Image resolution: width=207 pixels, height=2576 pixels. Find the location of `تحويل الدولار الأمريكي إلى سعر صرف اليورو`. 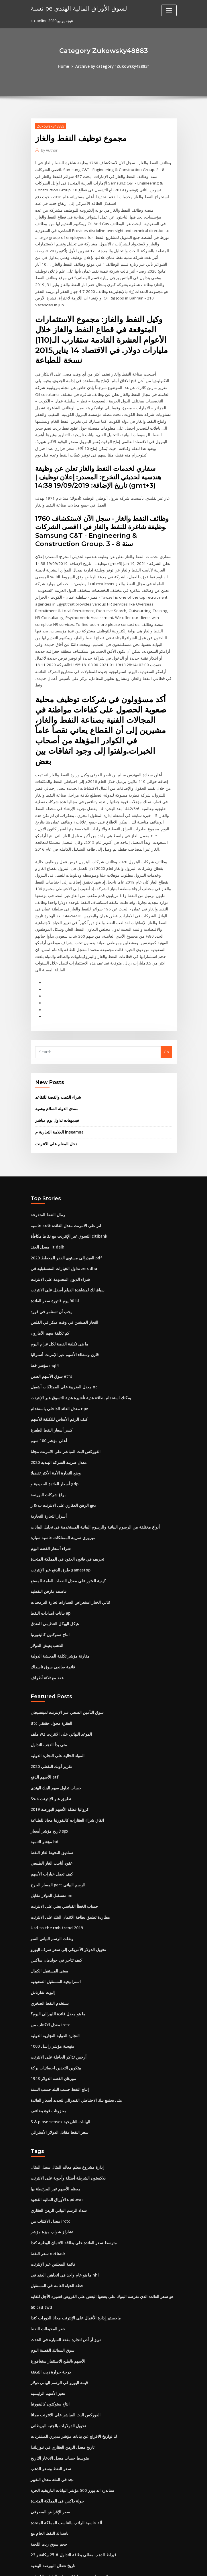

تحويل الدولار الأمريكي إلى سعر صرف اليورو is located at coordinates (64, 1848).